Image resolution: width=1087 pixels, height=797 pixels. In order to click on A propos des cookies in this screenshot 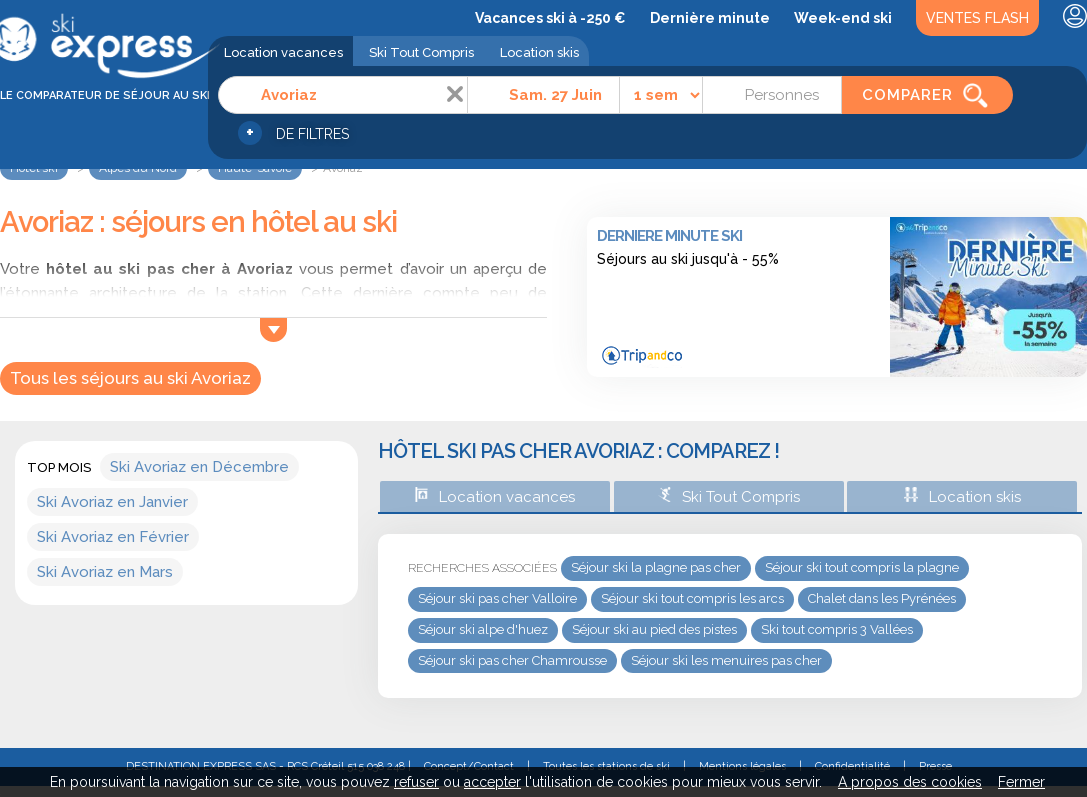, I will do `click(910, 782)`.